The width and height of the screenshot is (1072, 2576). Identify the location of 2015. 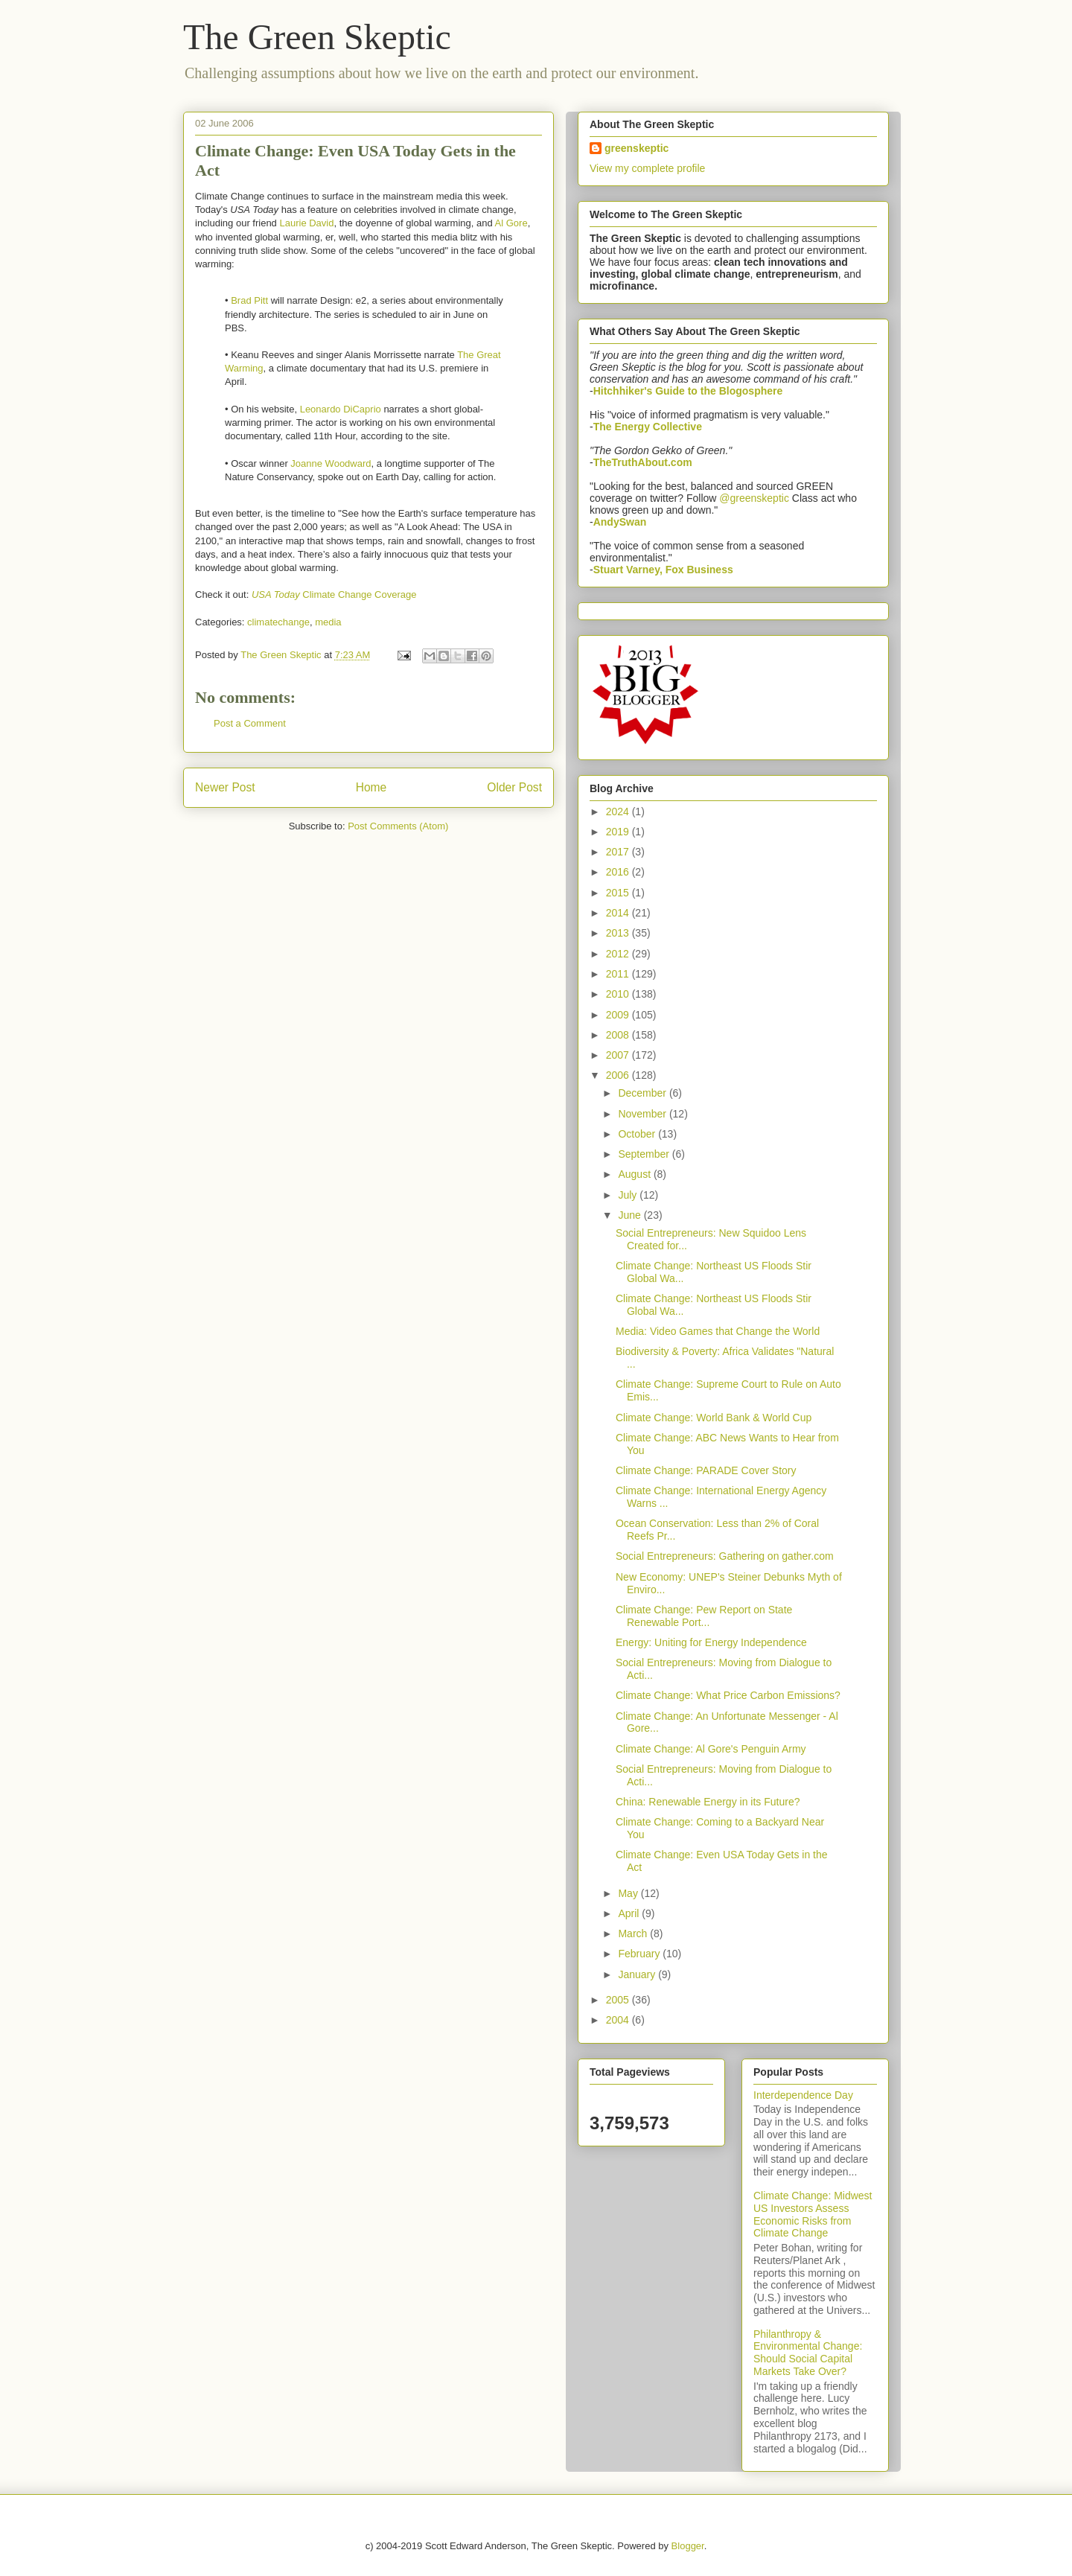
(619, 893).